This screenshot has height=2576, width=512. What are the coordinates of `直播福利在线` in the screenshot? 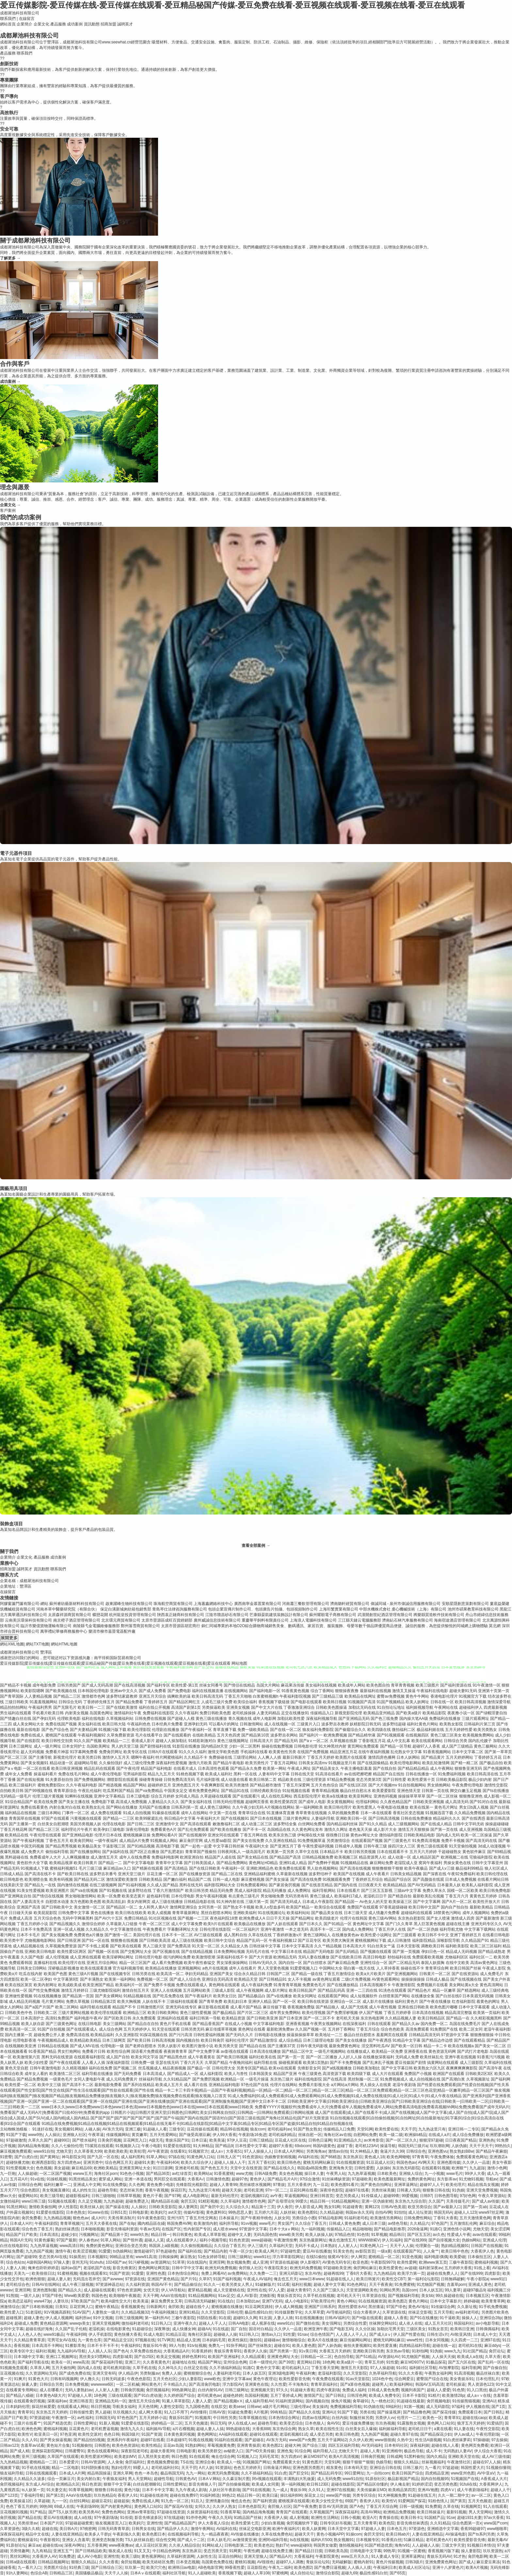 It's located at (45, 1962).